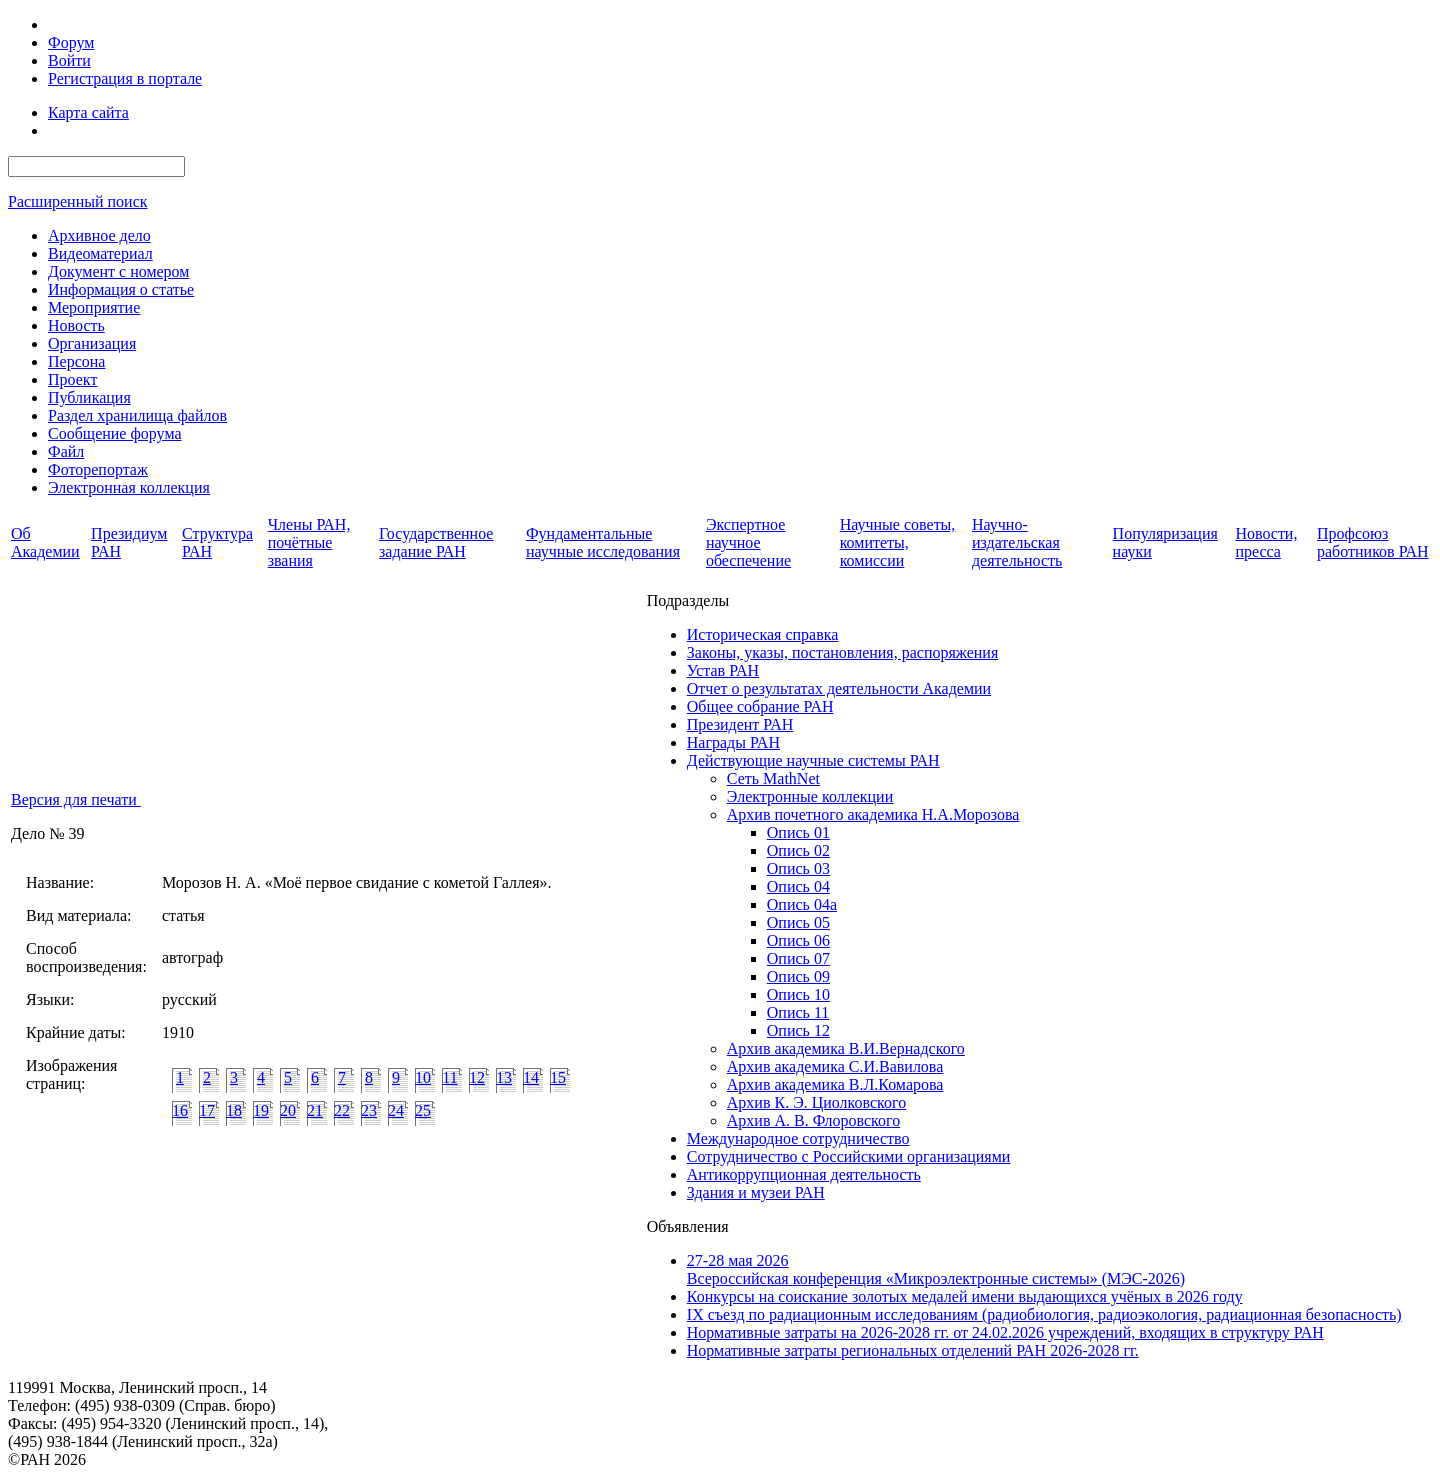  What do you see at coordinates (66, 451) in the screenshot?
I see `Файл` at bounding box center [66, 451].